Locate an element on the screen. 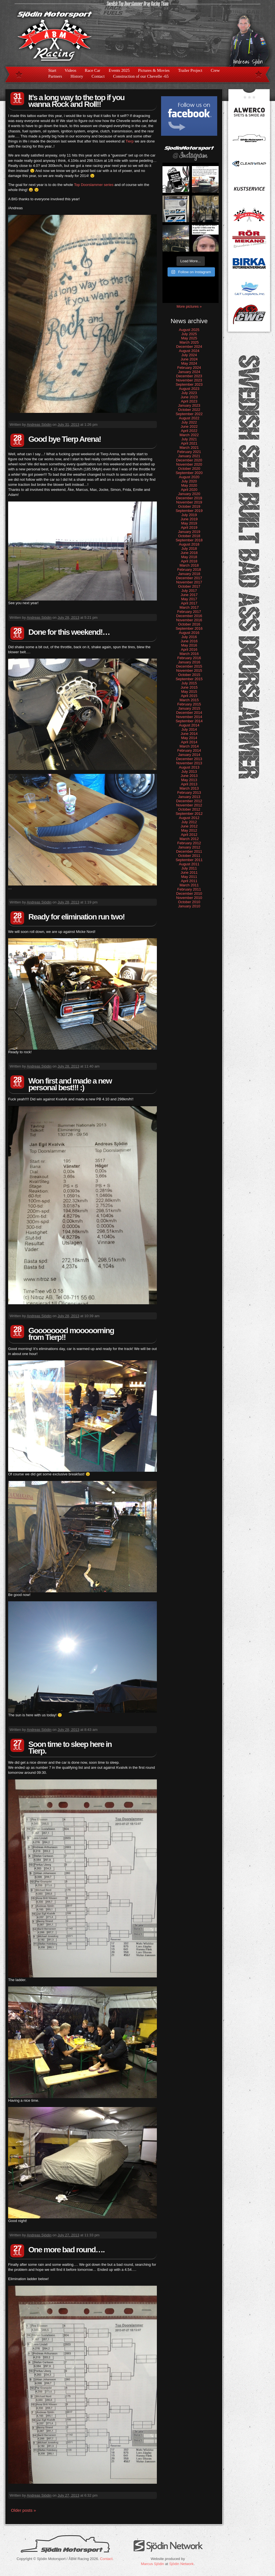 Image resolution: width=275 pixels, height=2576 pixels. December 2019 is located at coordinates (189, 498).